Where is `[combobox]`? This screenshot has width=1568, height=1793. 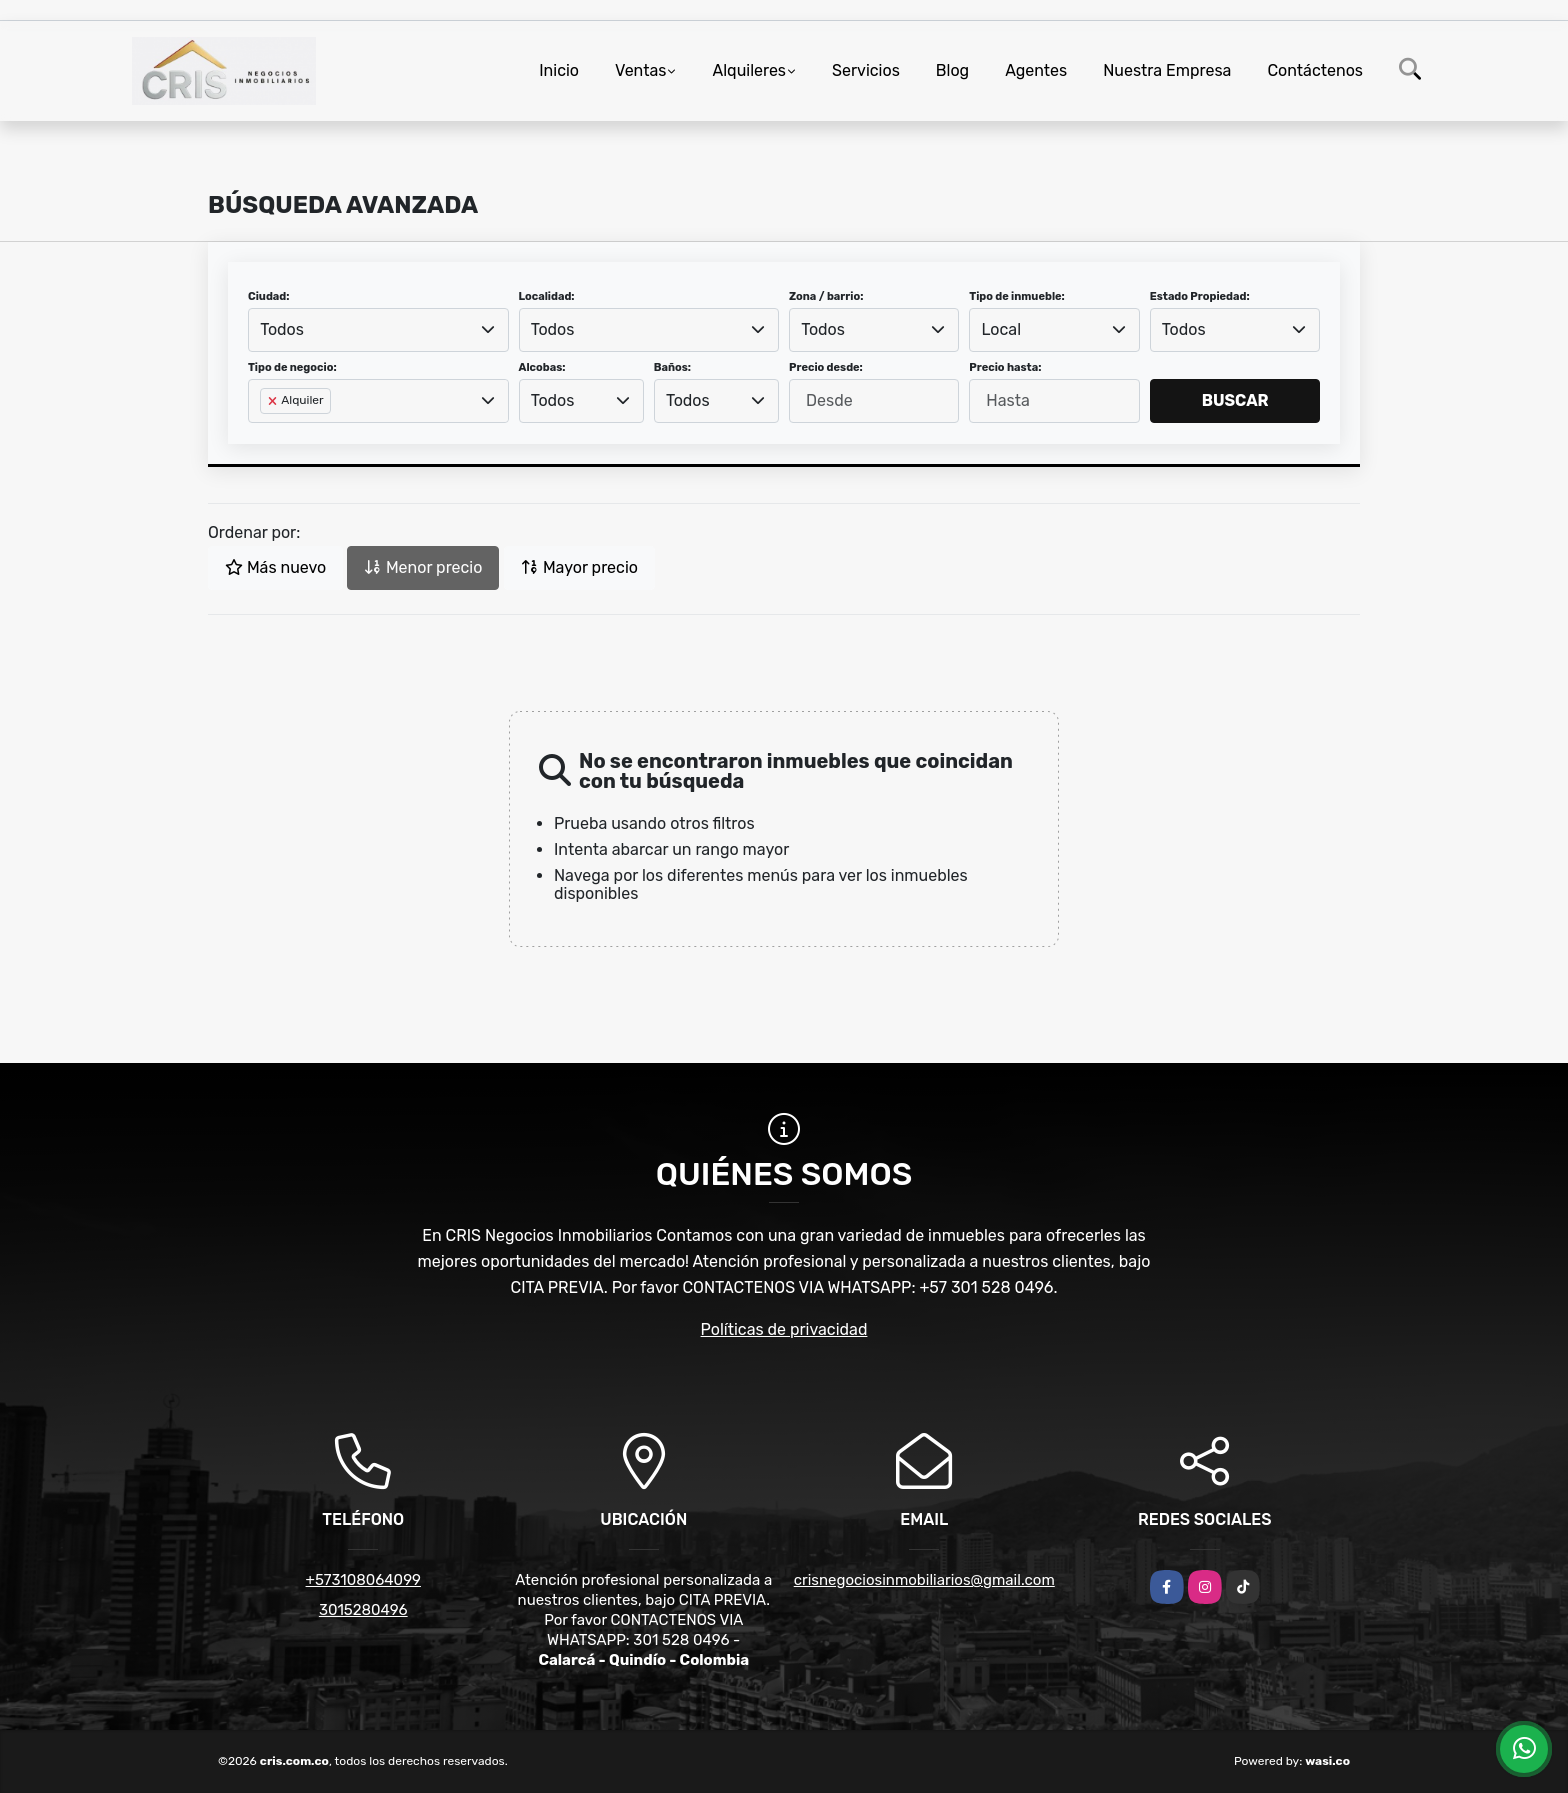 [combobox] is located at coordinates (378, 330).